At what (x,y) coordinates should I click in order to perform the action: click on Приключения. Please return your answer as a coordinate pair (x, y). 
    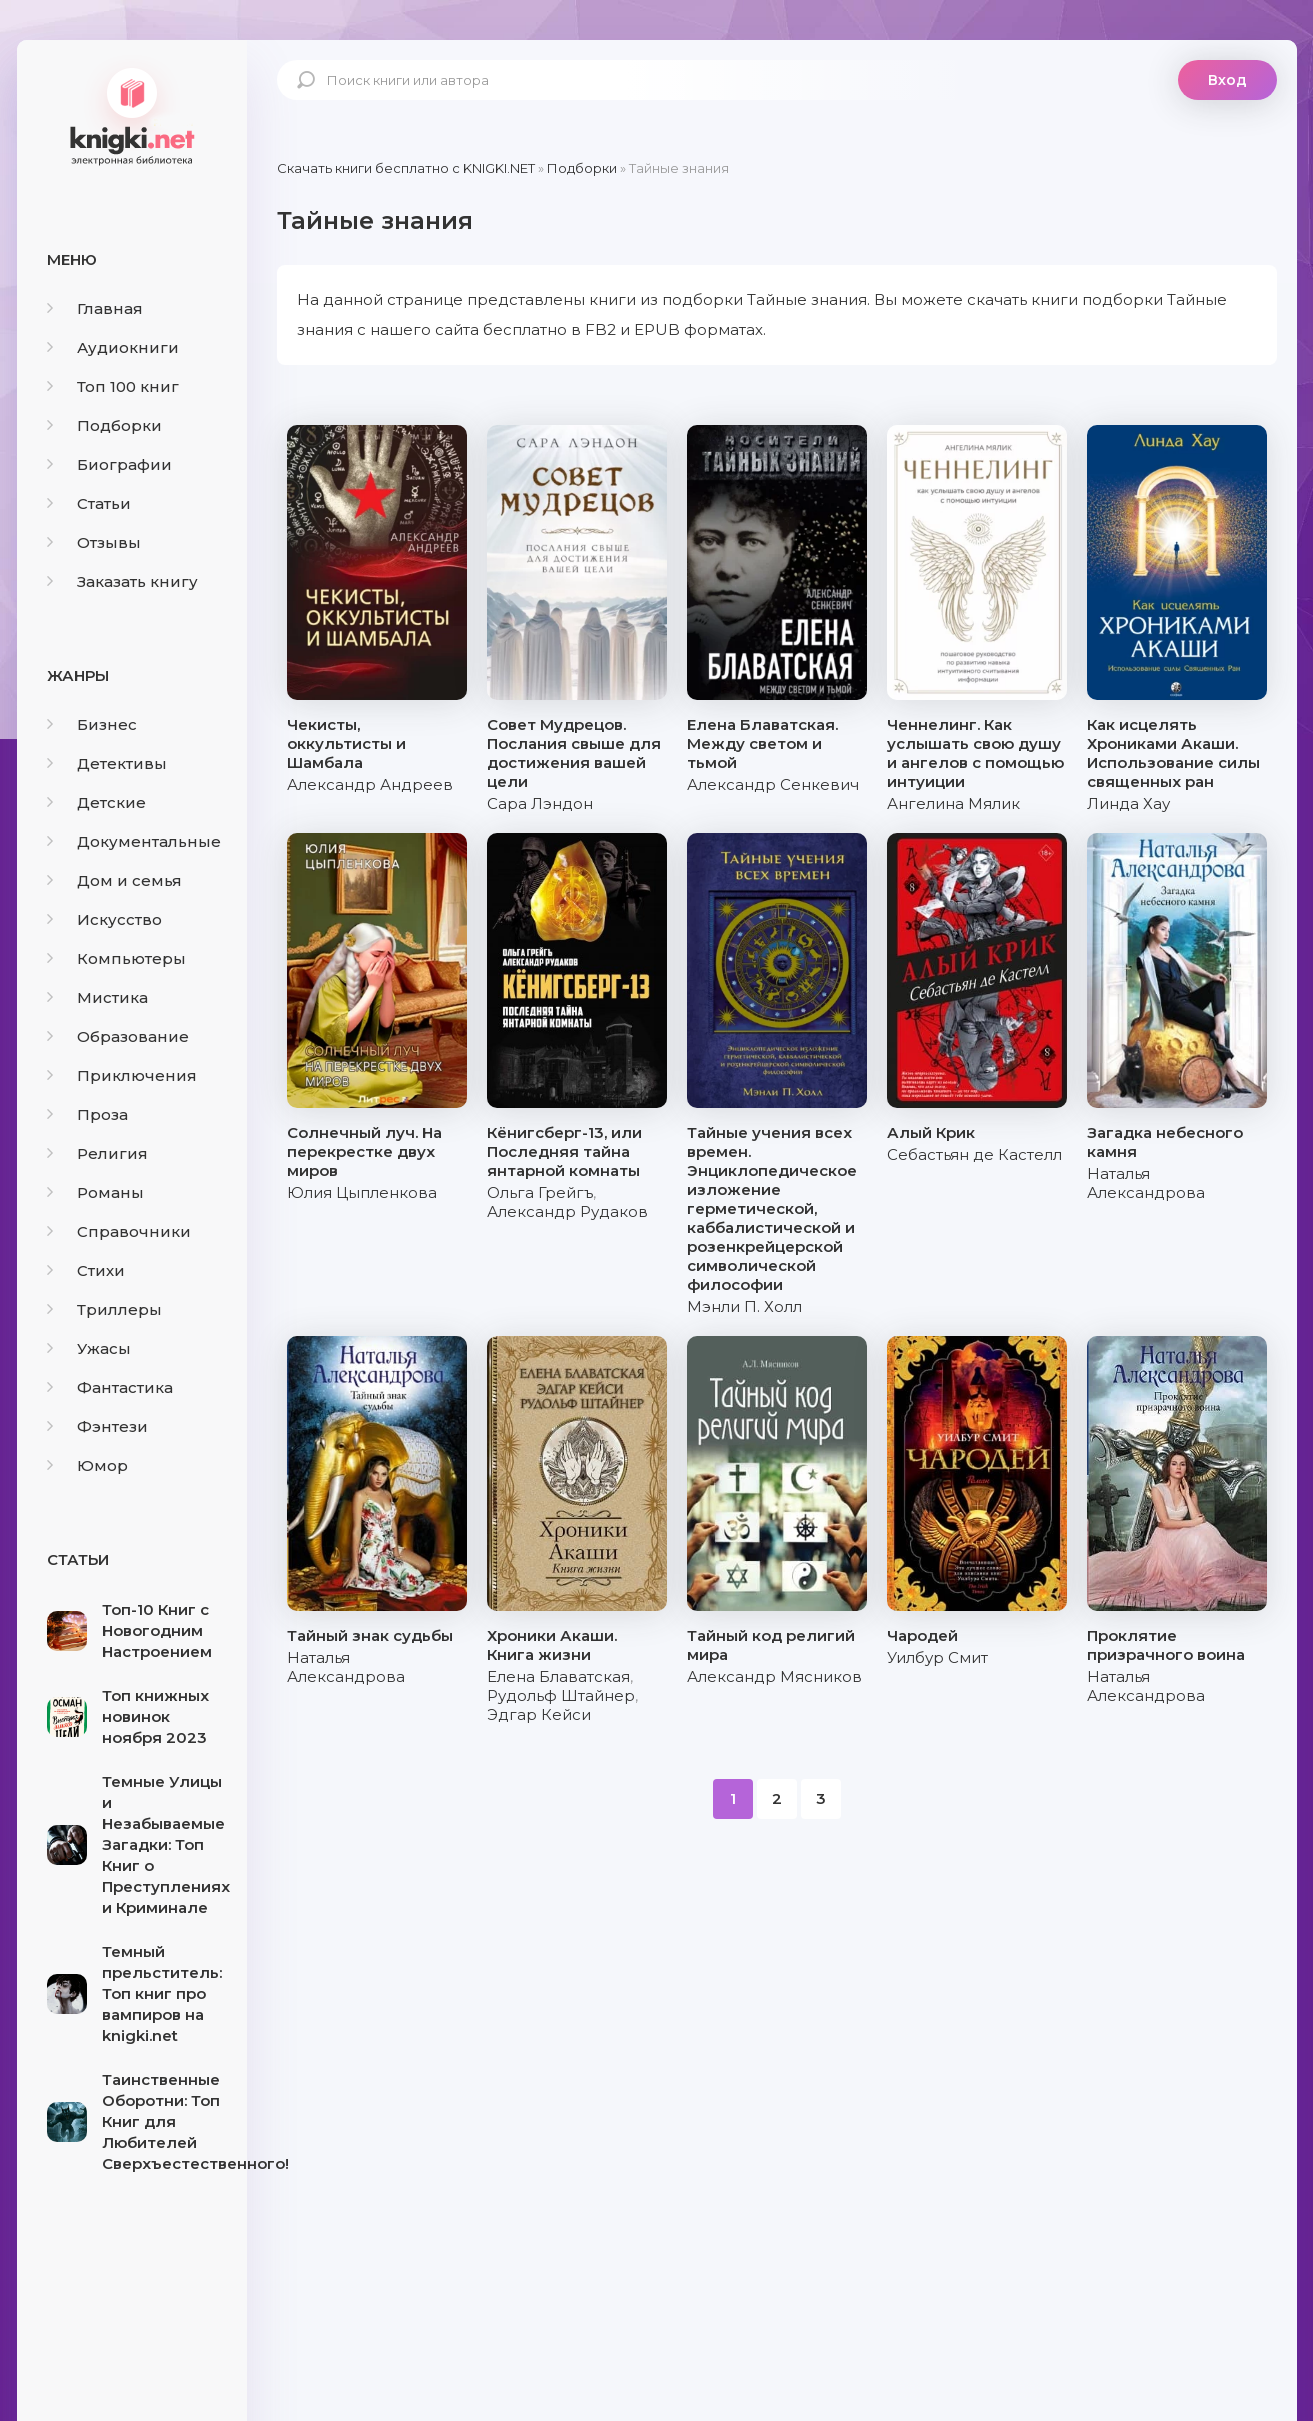
    Looking at the image, I should click on (122, 1075).